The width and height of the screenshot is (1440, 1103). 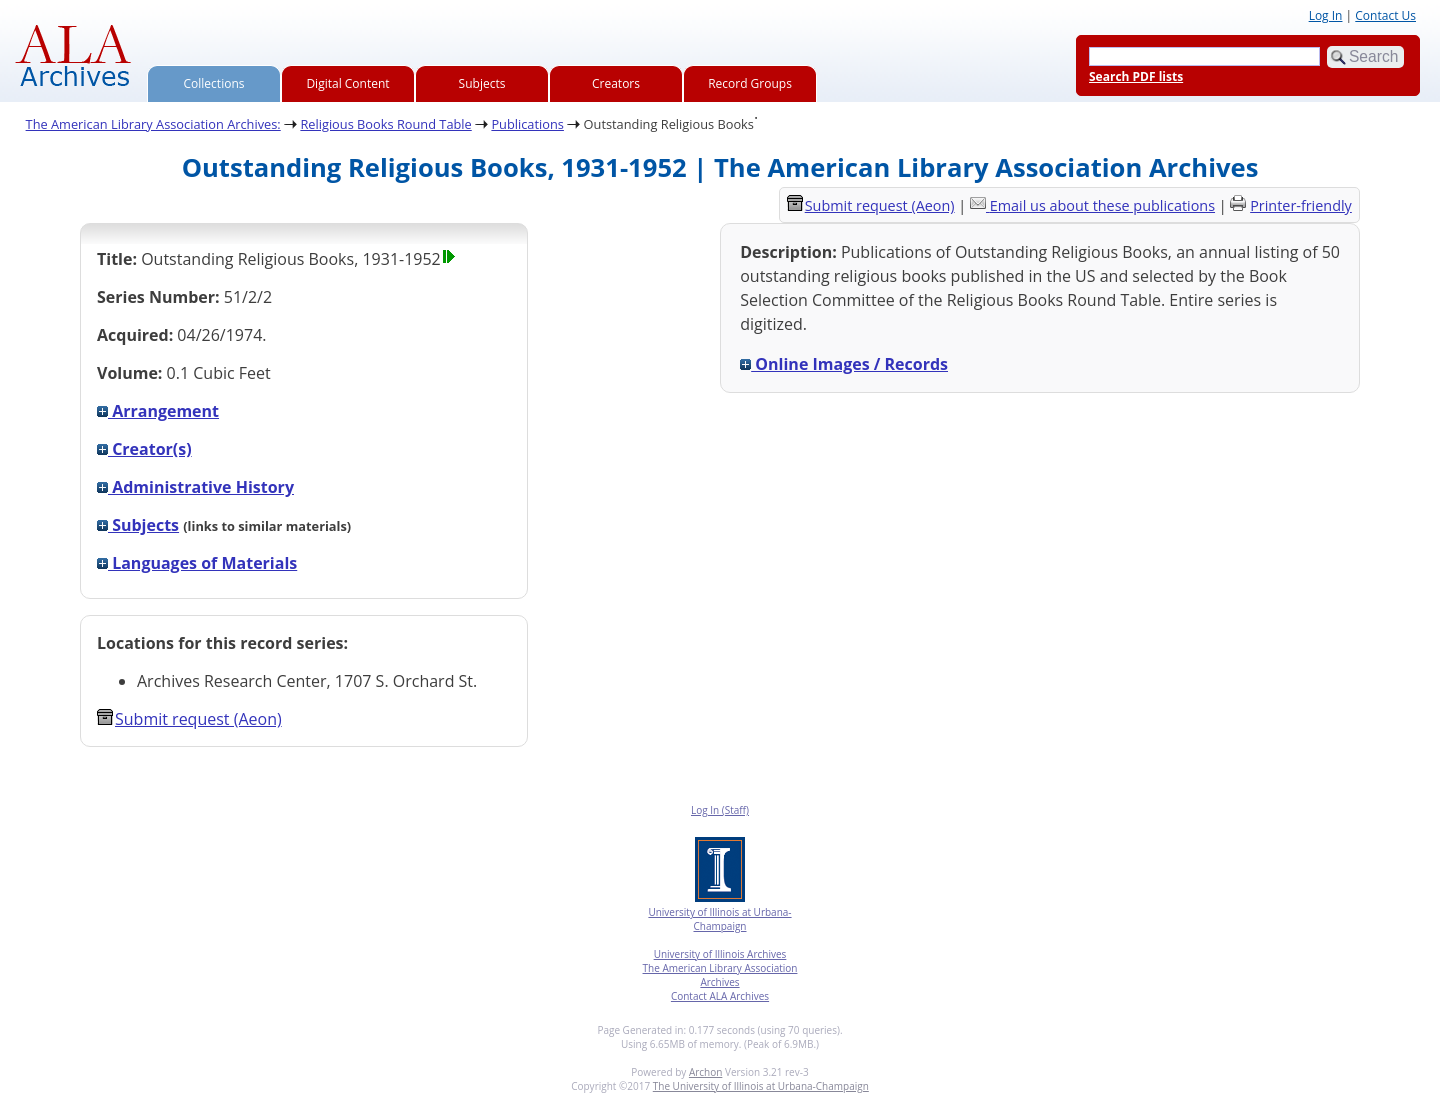 What do you see at coordinates (189, 719) in the screenshot?
I see `Submit request (Aeon) [button]` at bounding box center [189, 719].